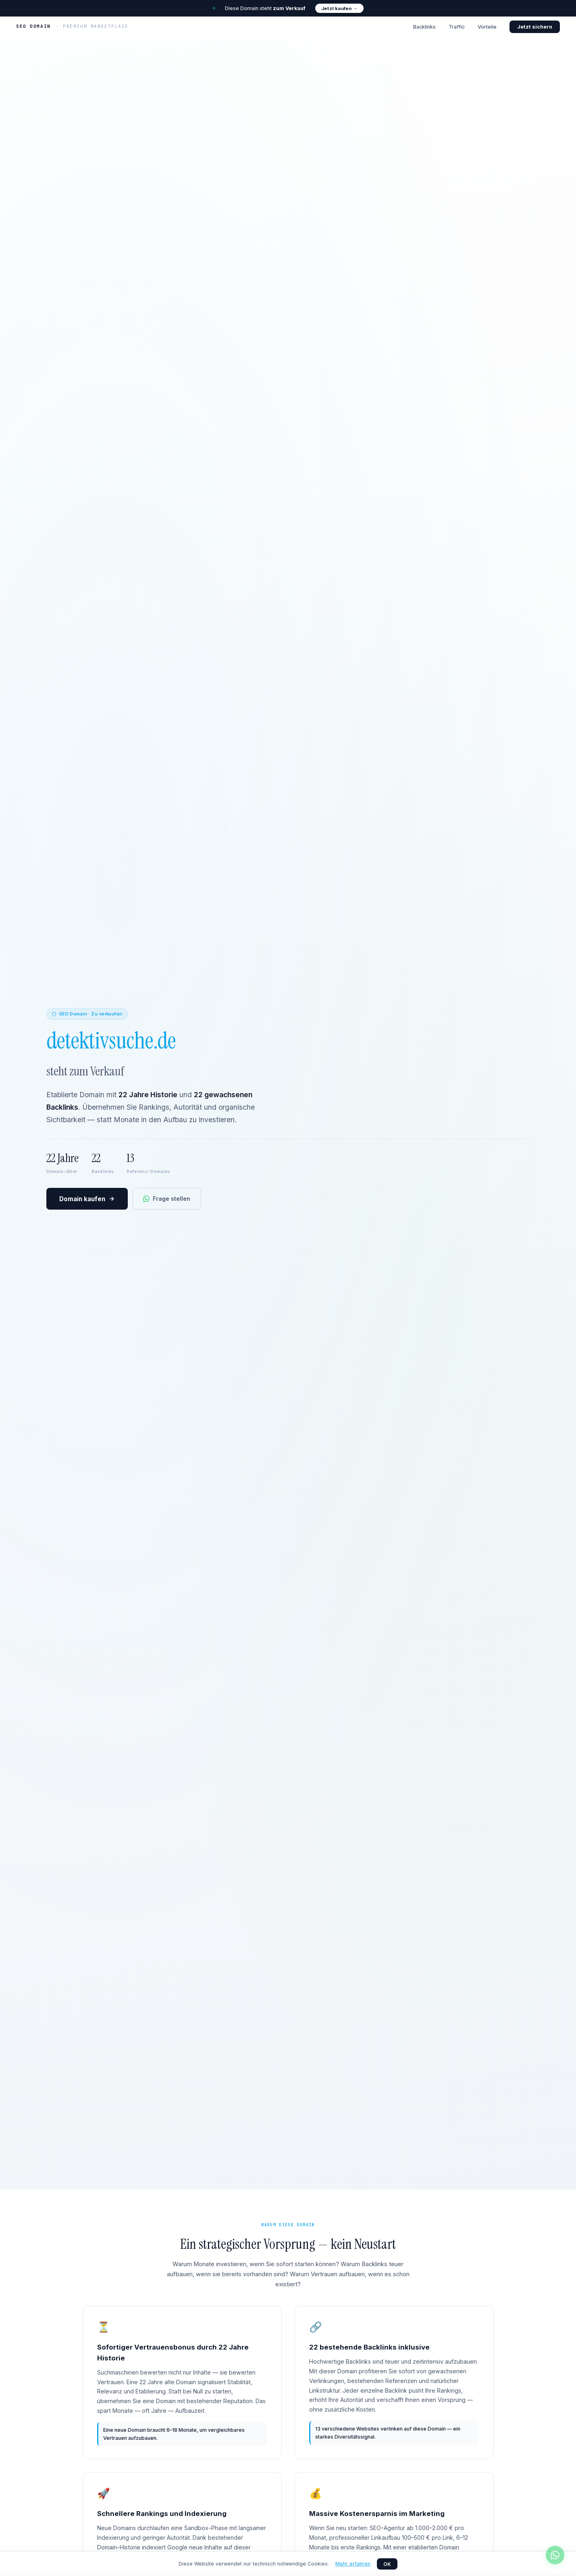 The width and height of the screenshot is (576, 2576). Describe the element at coordinates (534, 27) in the screenshot. I see `Jetzt sichern` at that location.